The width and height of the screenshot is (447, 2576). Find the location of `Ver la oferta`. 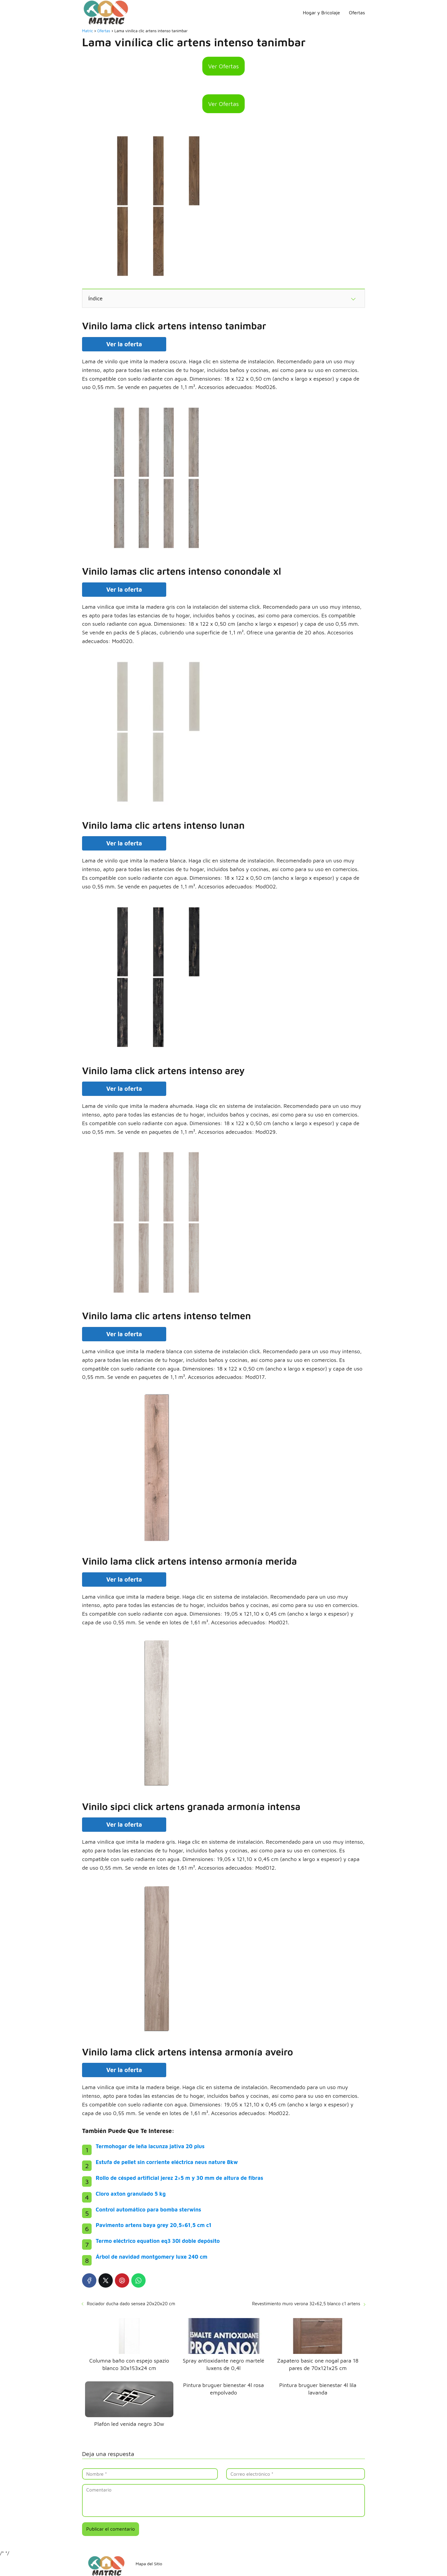

Ver la oferta is located at coordinates (124, 344).